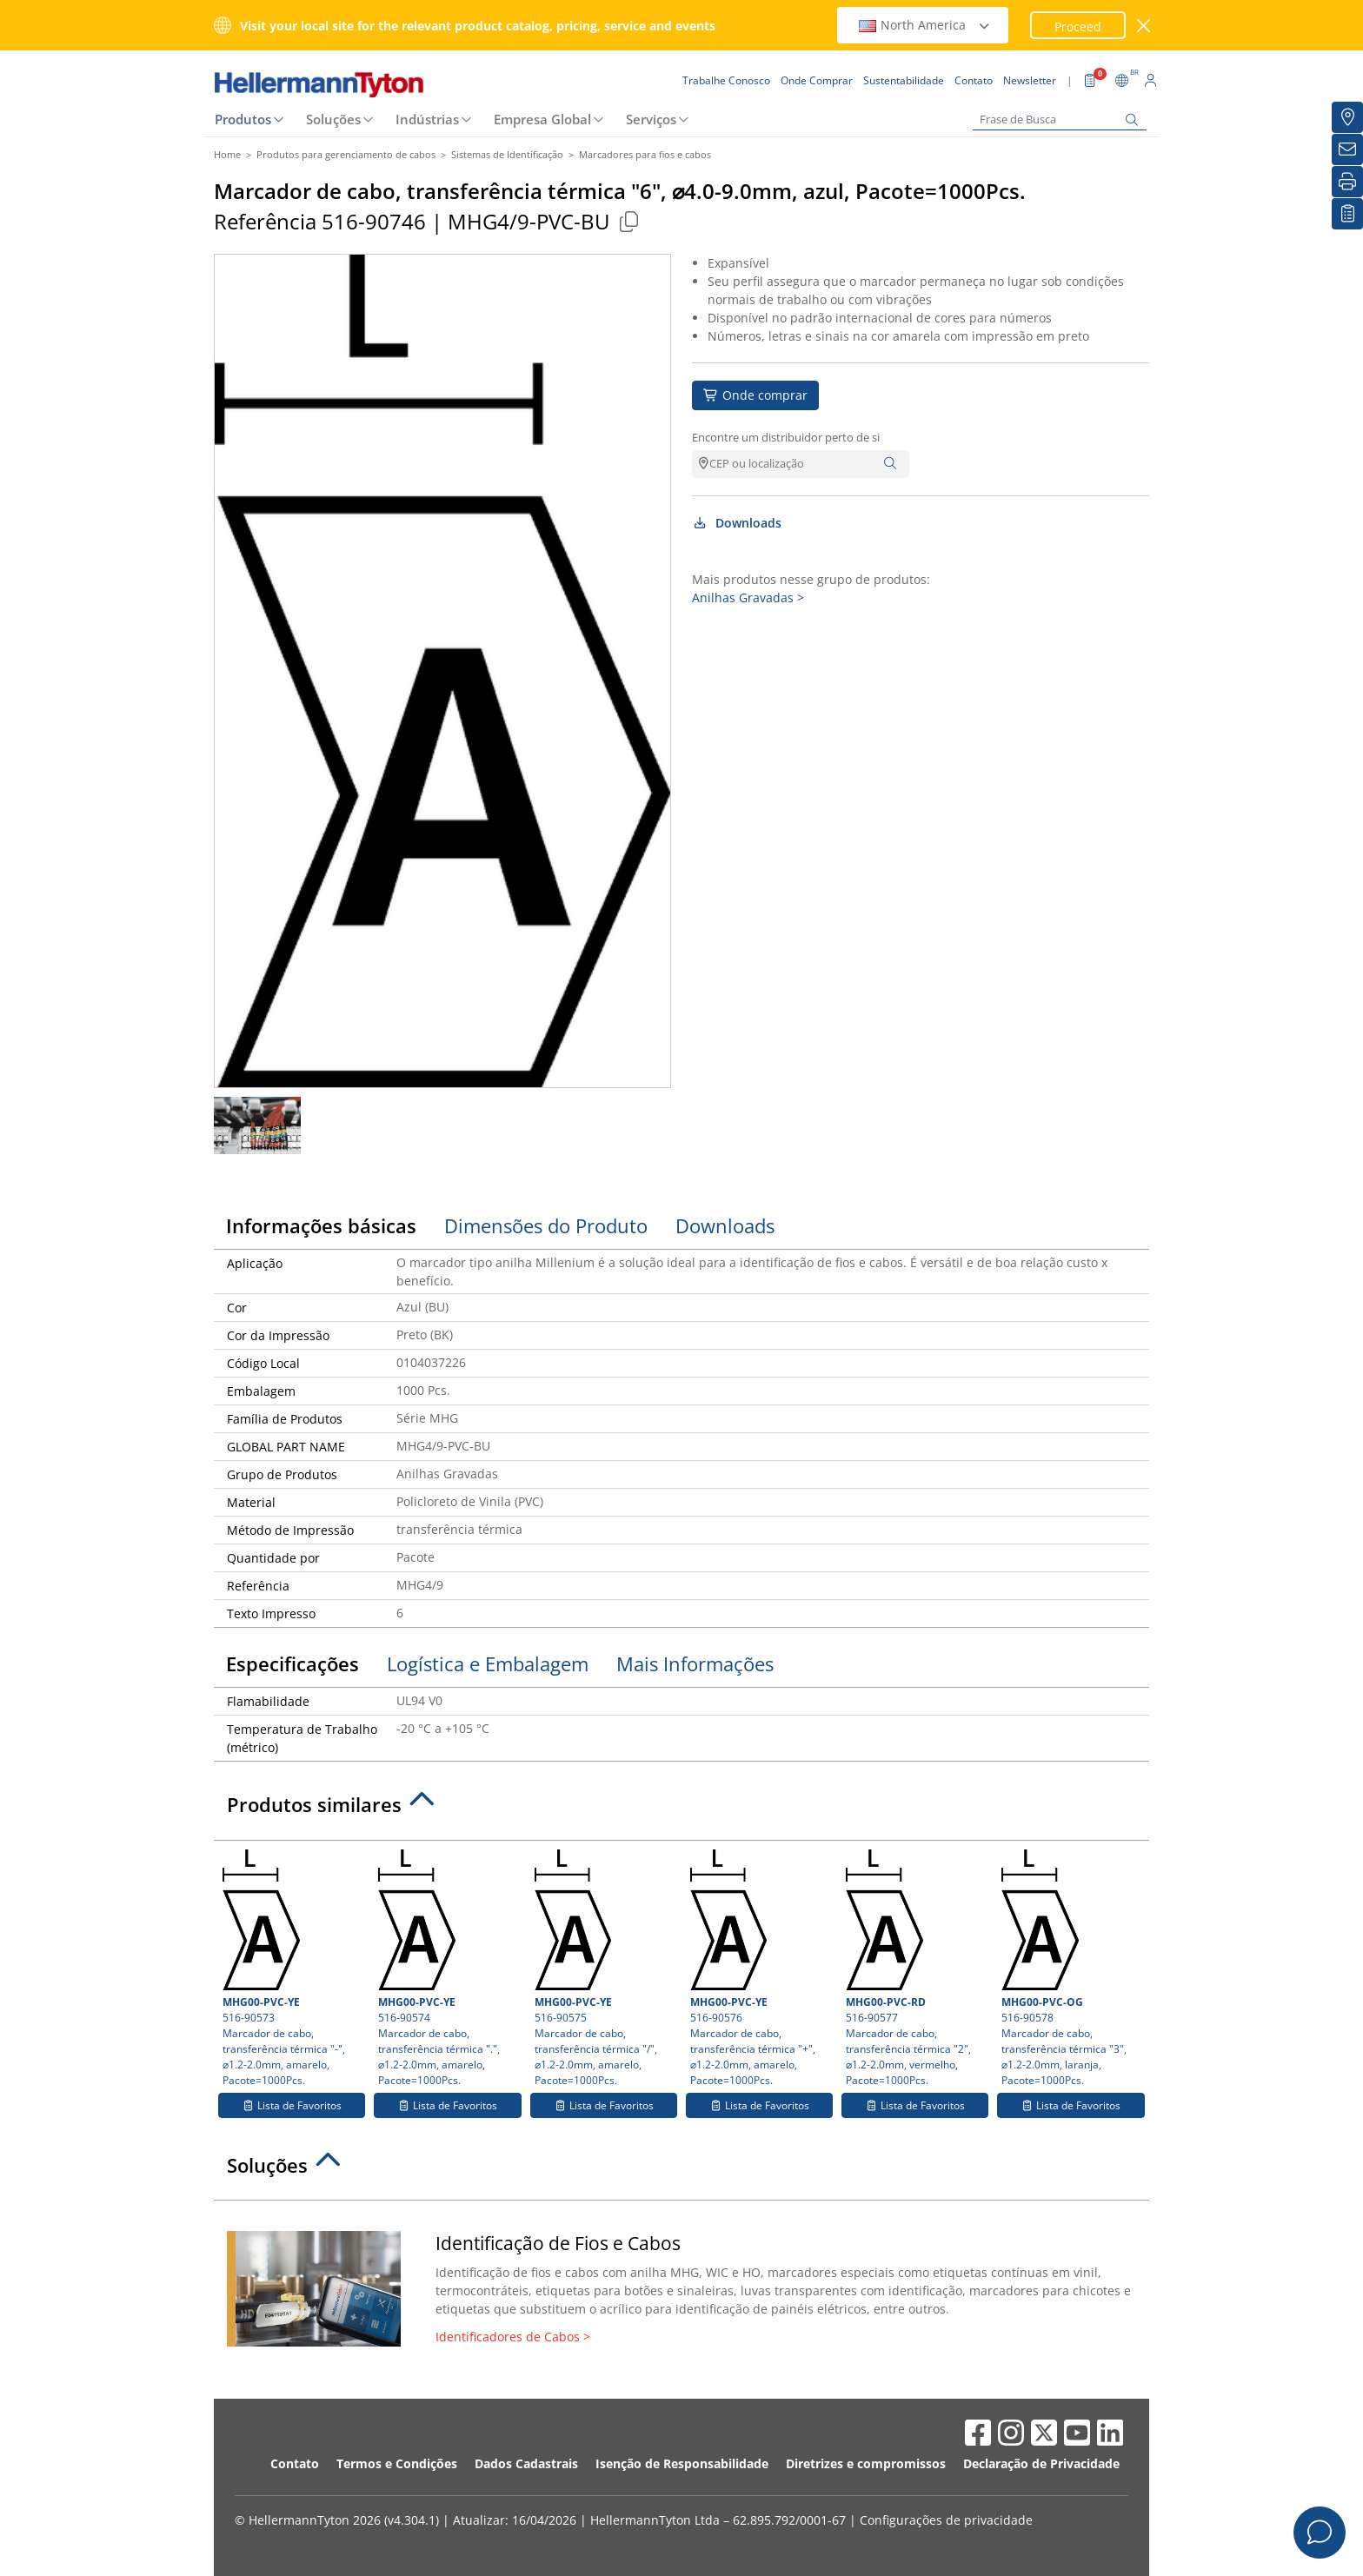  Describe the element at coordinates (1347, 117) in the screenshot. I see `[Onde Comprar]` at that location.